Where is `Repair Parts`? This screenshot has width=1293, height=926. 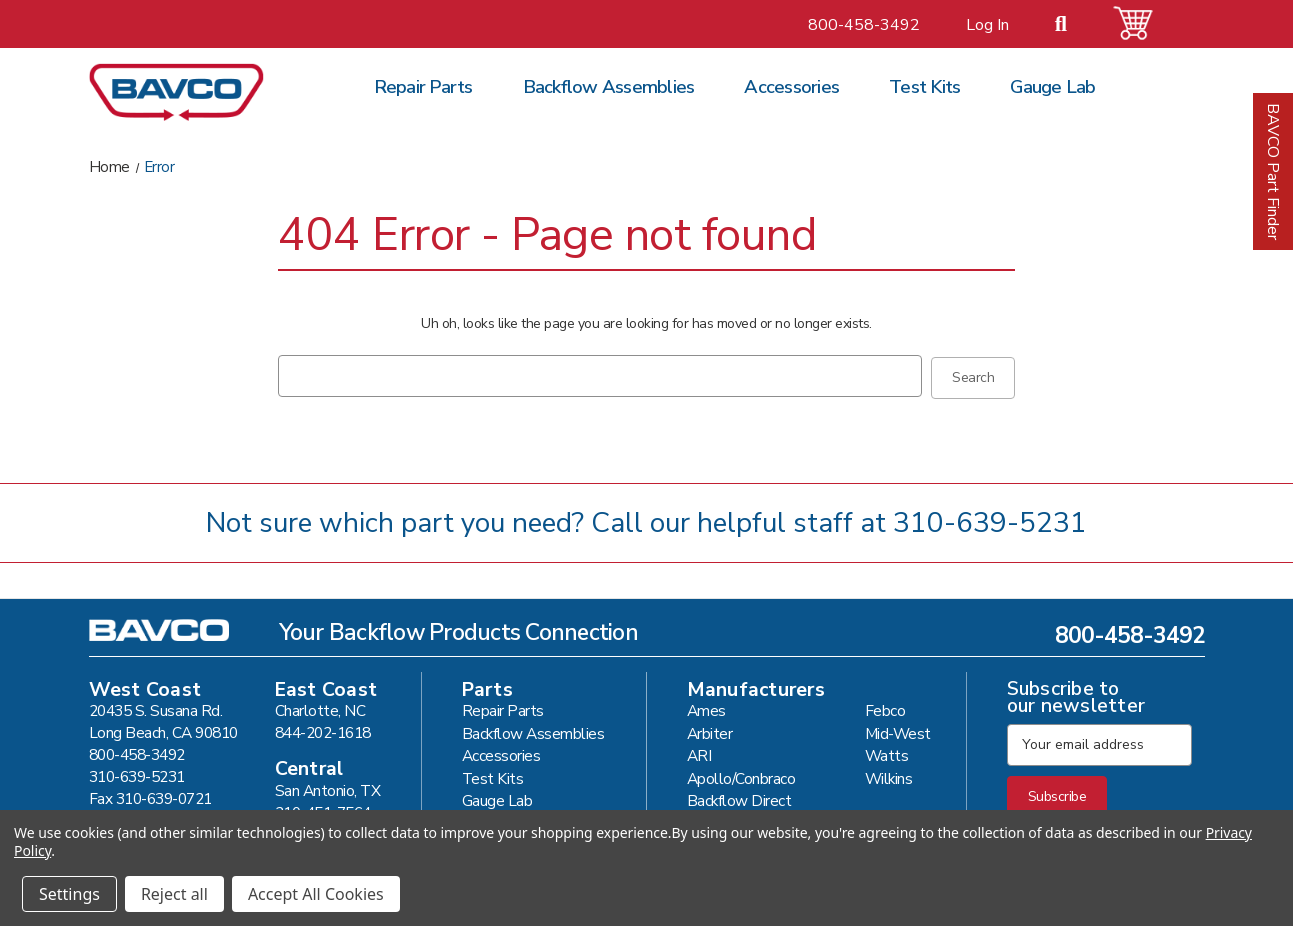 Repair Parts is located at coordinates (423, 87).